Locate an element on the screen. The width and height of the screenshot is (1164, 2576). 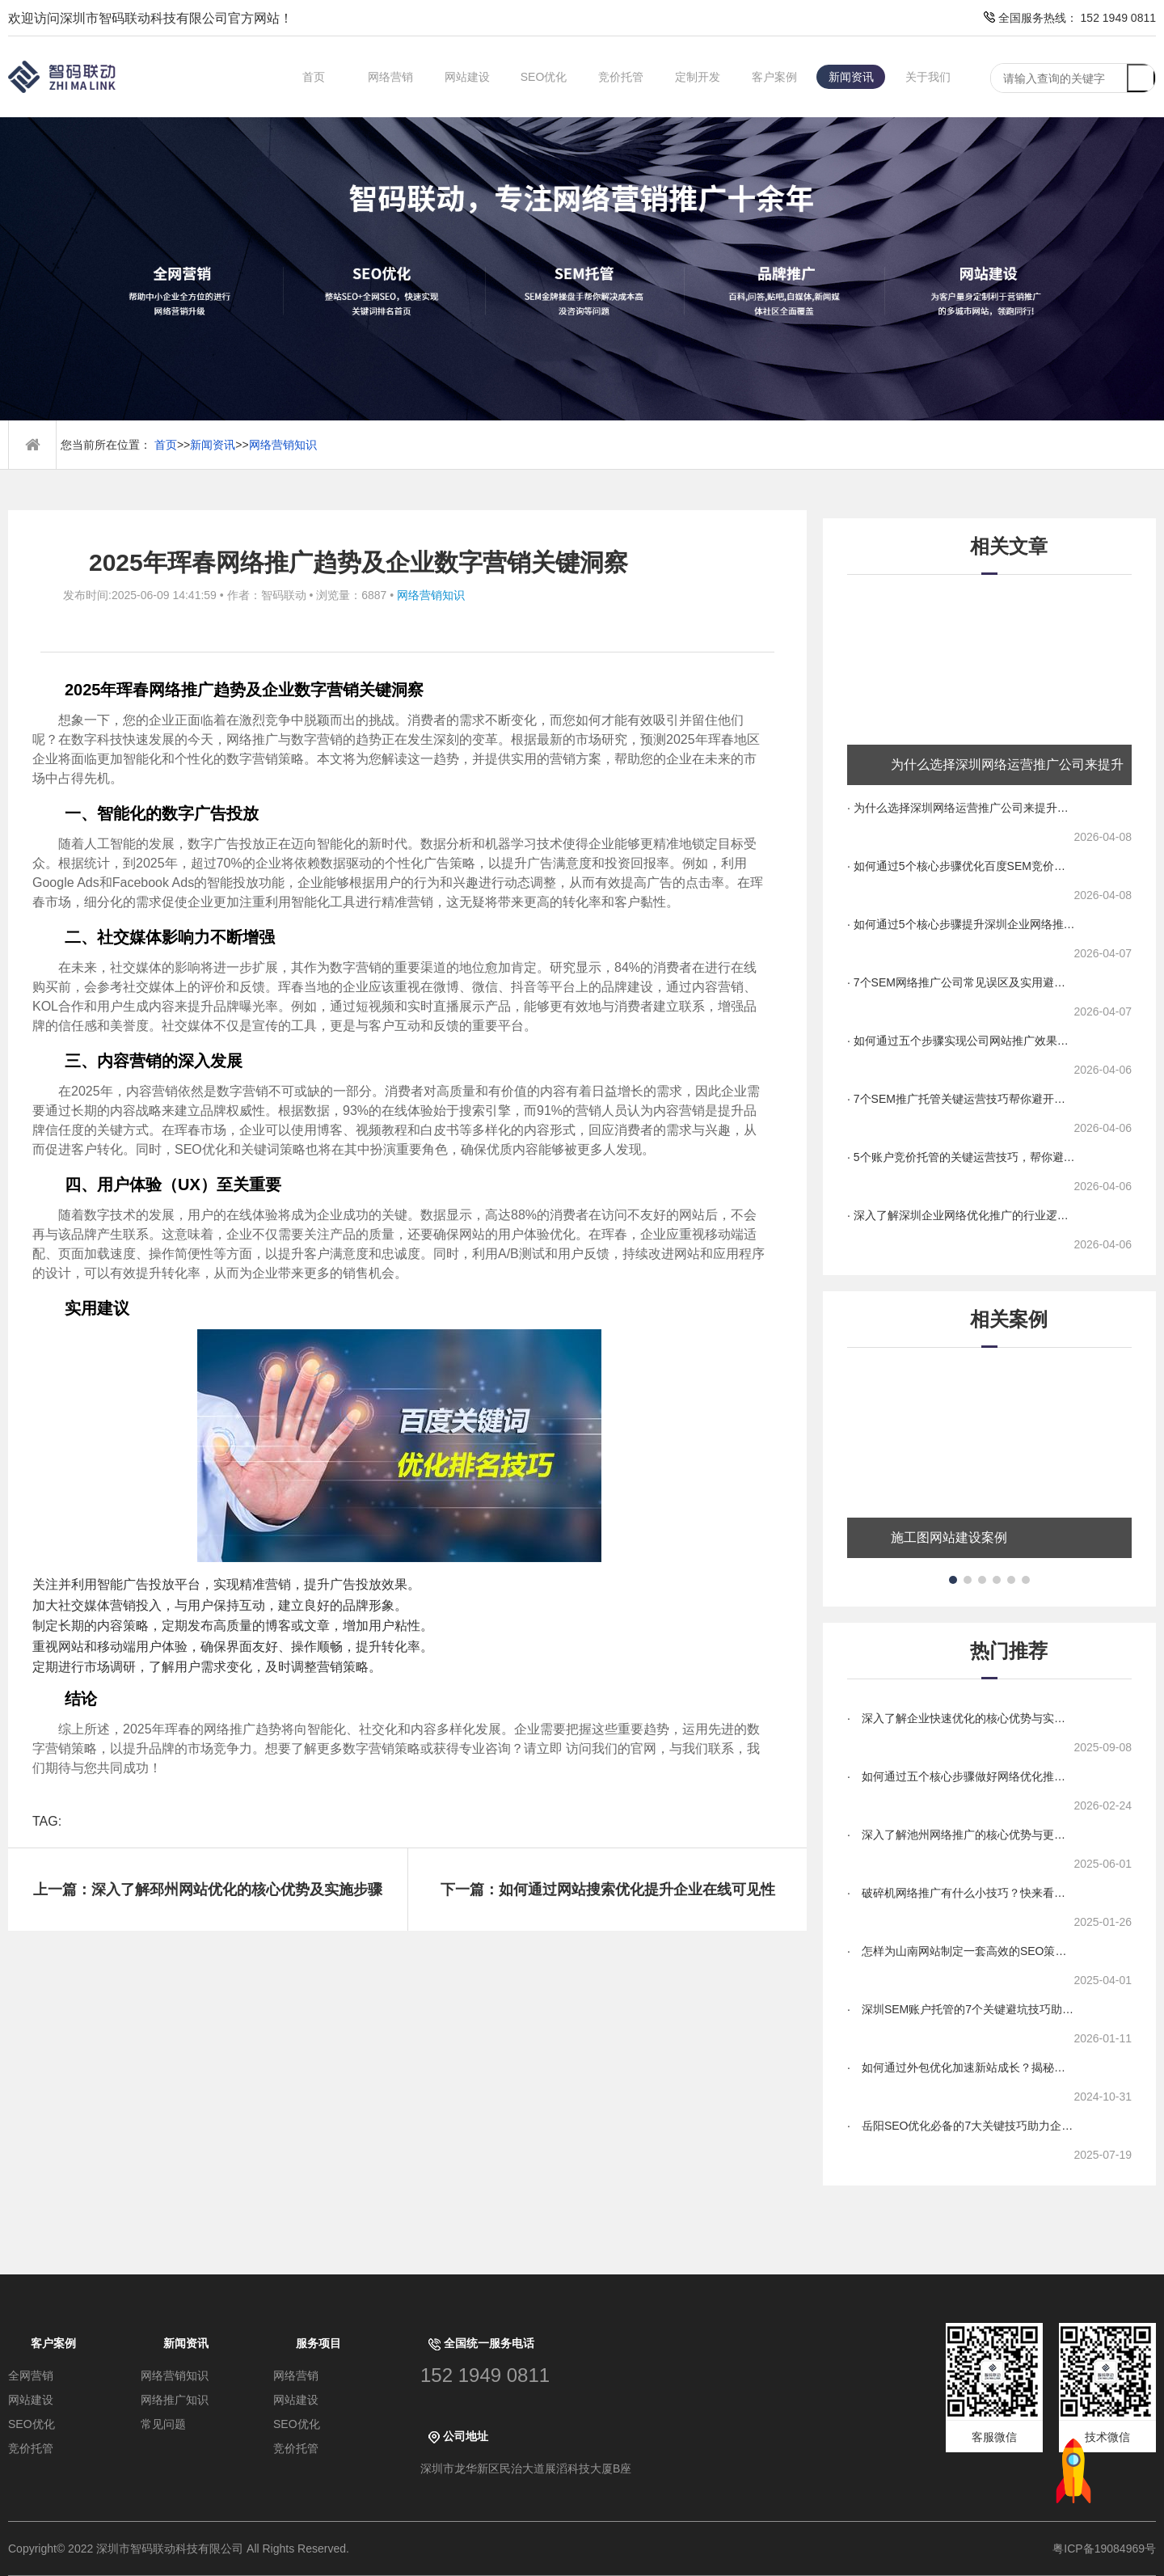
152 1949 0811 is located at coordinates (485, 2375).